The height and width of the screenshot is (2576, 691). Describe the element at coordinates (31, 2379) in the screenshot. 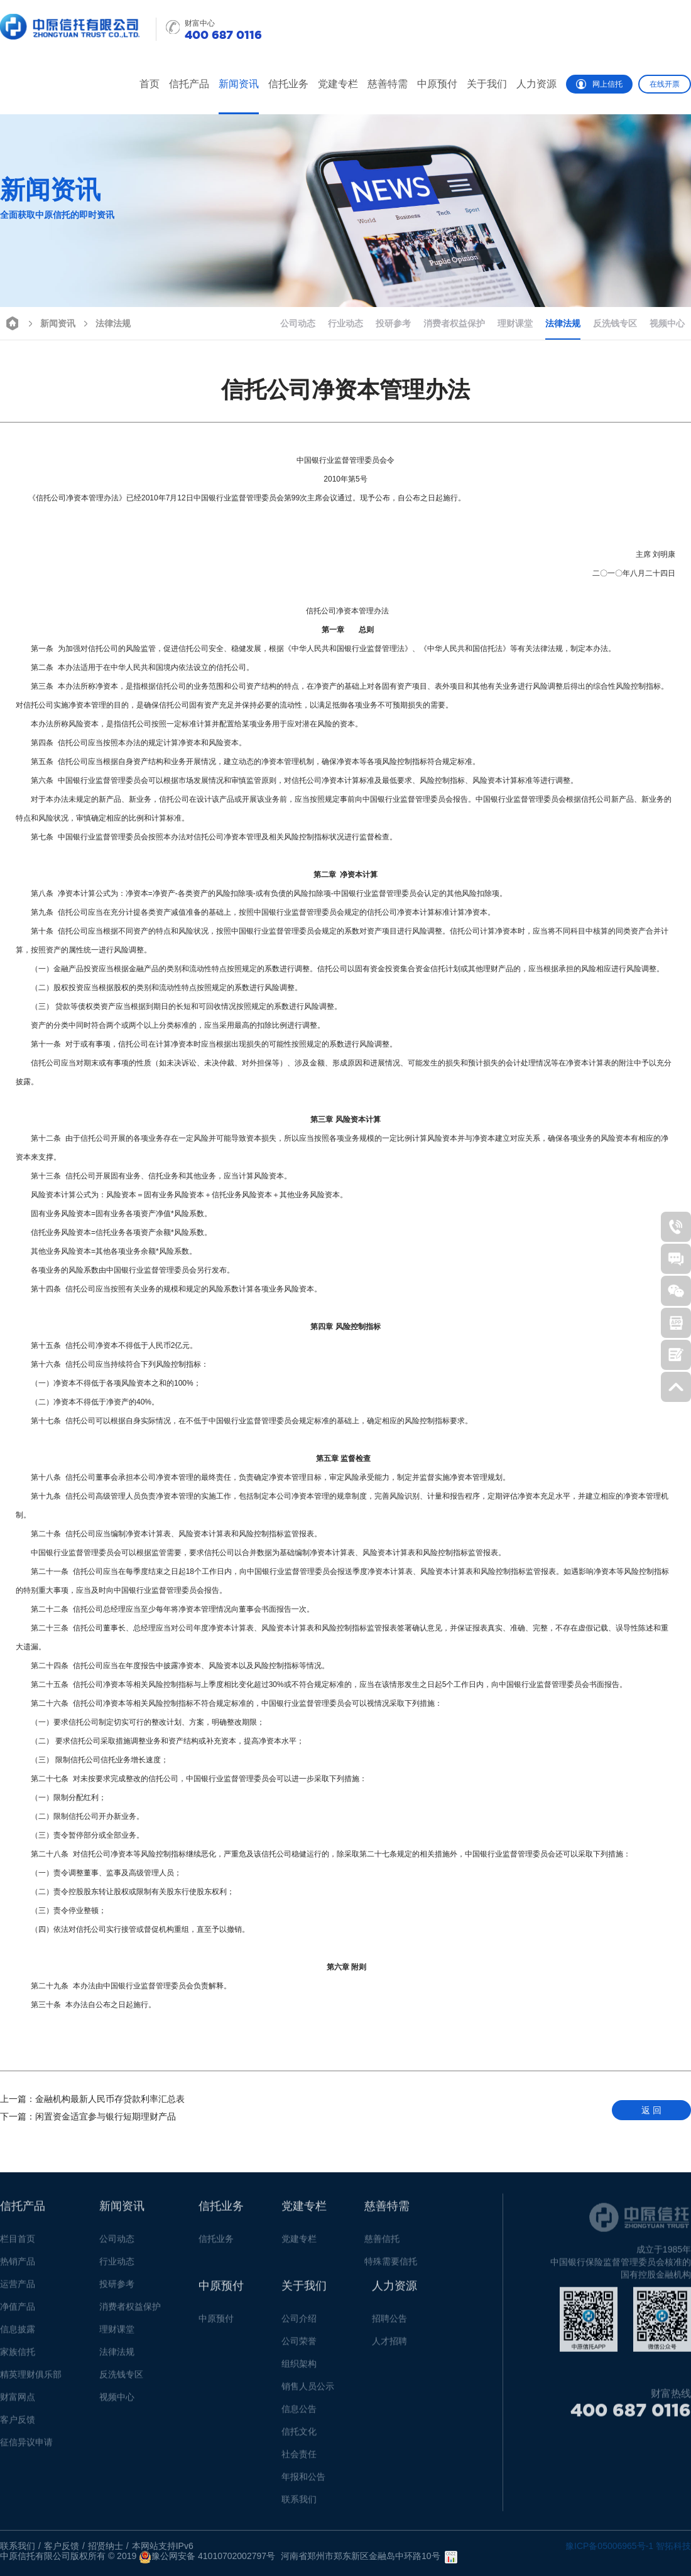

I see `精英理财俱乐部` at that location.